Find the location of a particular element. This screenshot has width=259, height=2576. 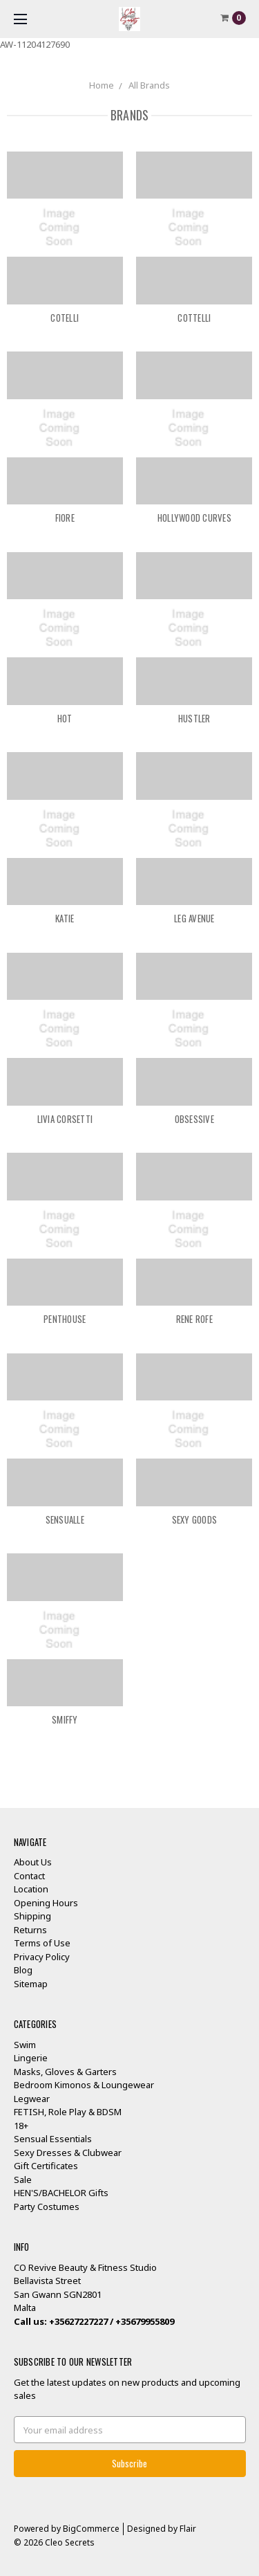

Swim is located at coordinates (25, 2044).